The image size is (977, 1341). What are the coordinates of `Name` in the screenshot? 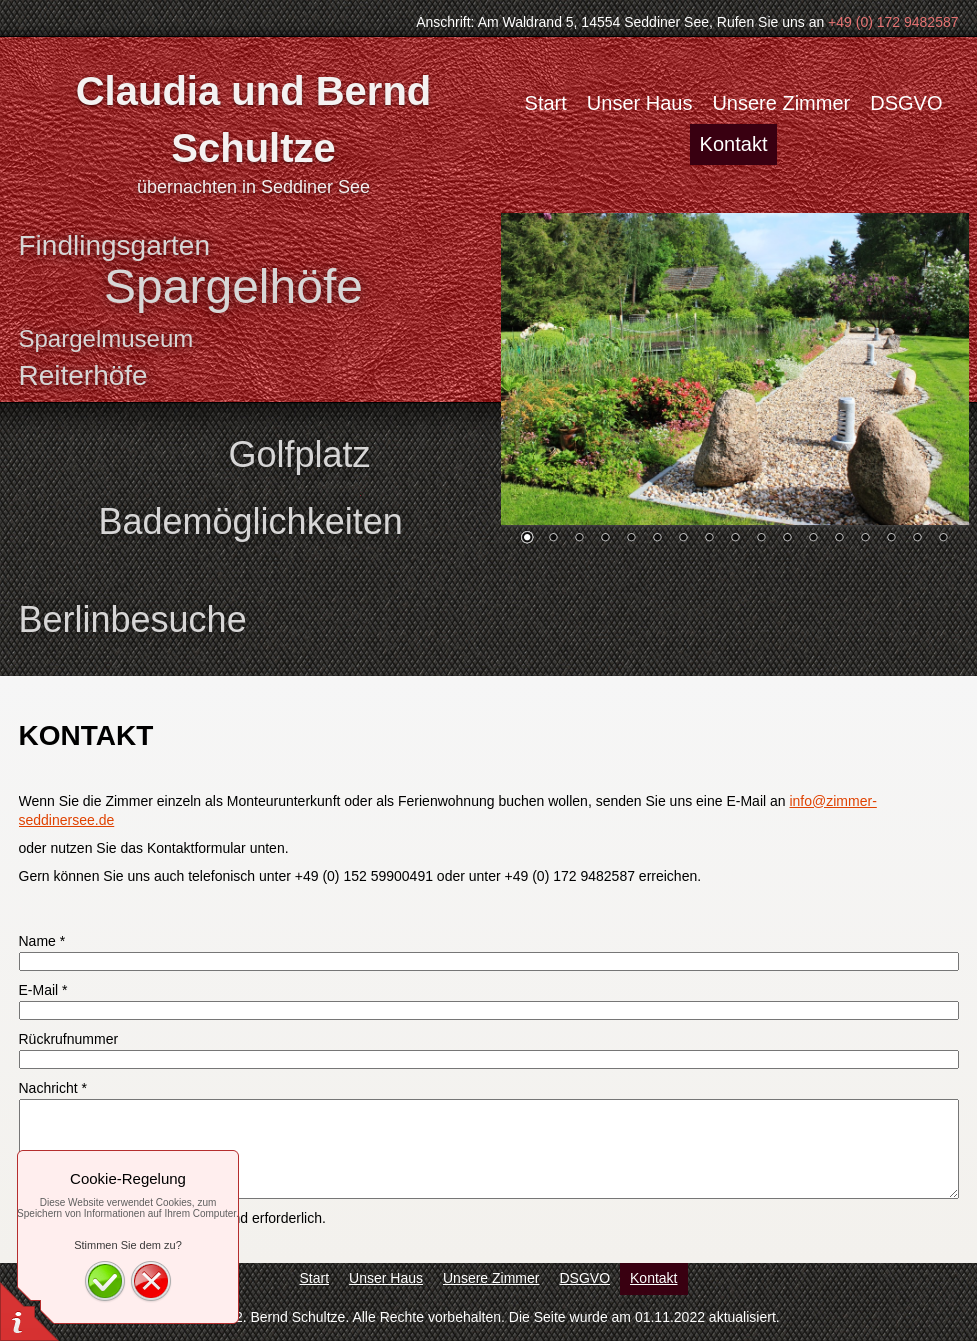 It's located at (42, 941).